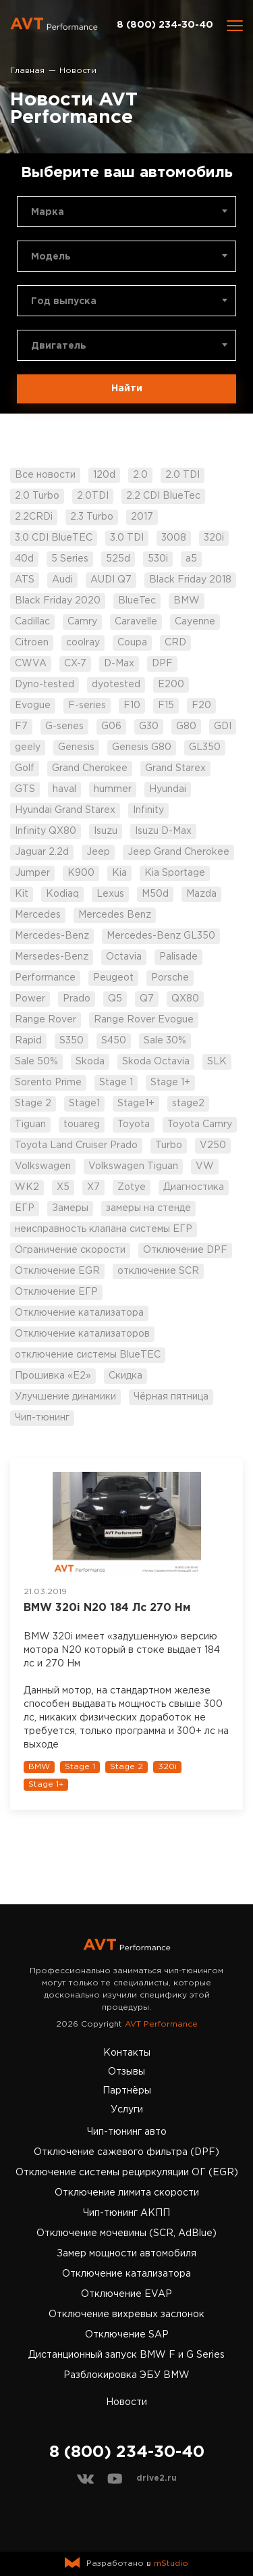 This screenshot has height=2576, width=253. I want to click on Улучшение динамики, so click(65, 1397).